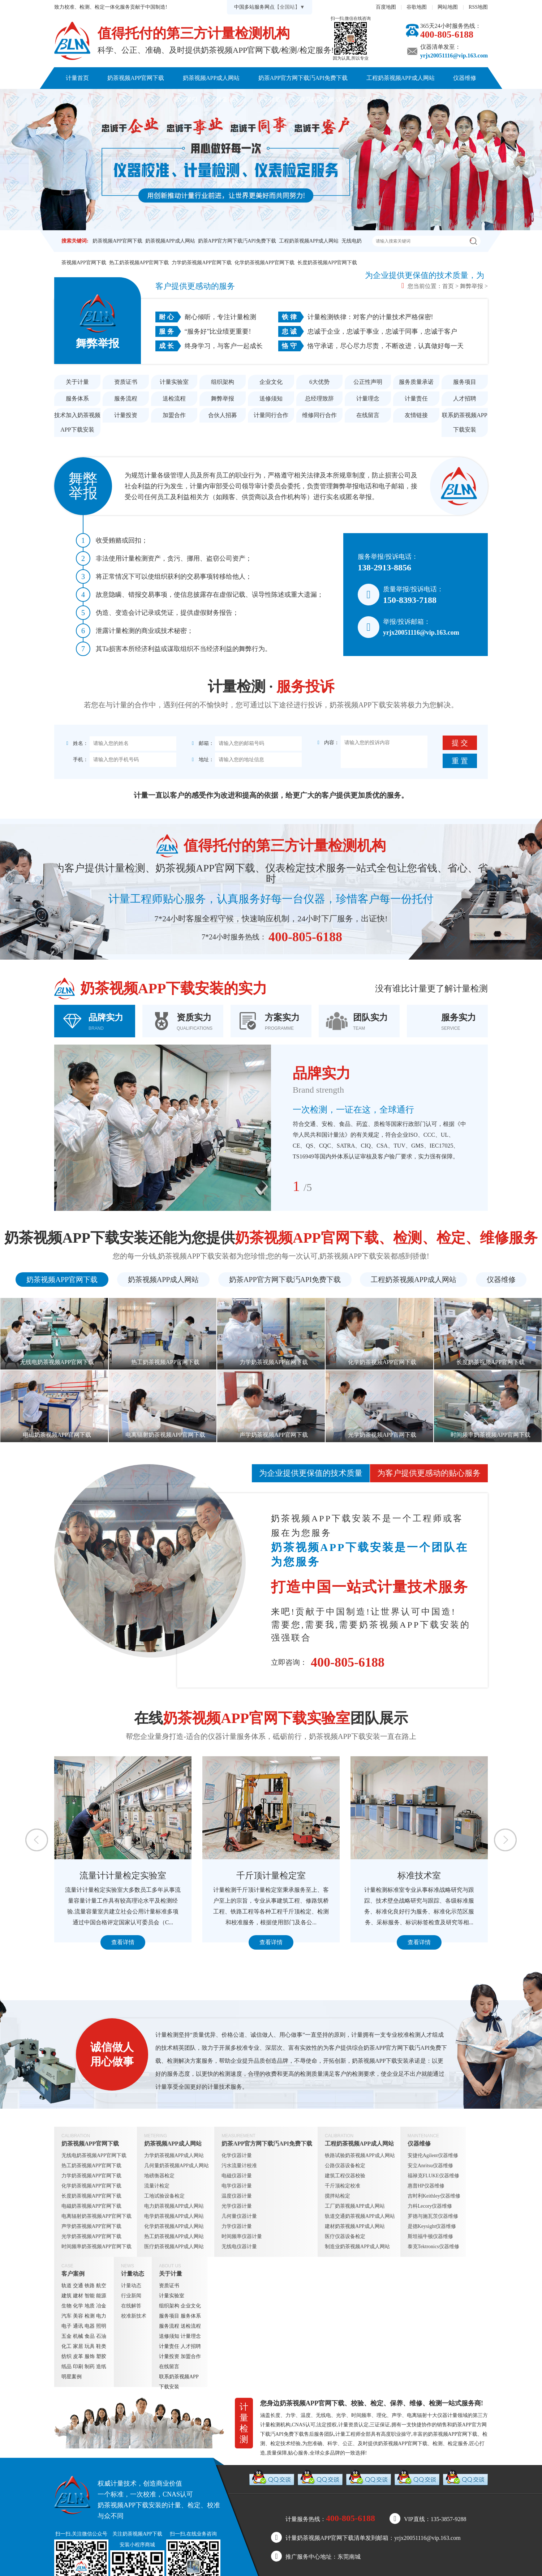  What do you see at coordinates (426, 2186) in the screenshot?
I see `惠普HP仪器维修` at bounding box center [426, 2186].